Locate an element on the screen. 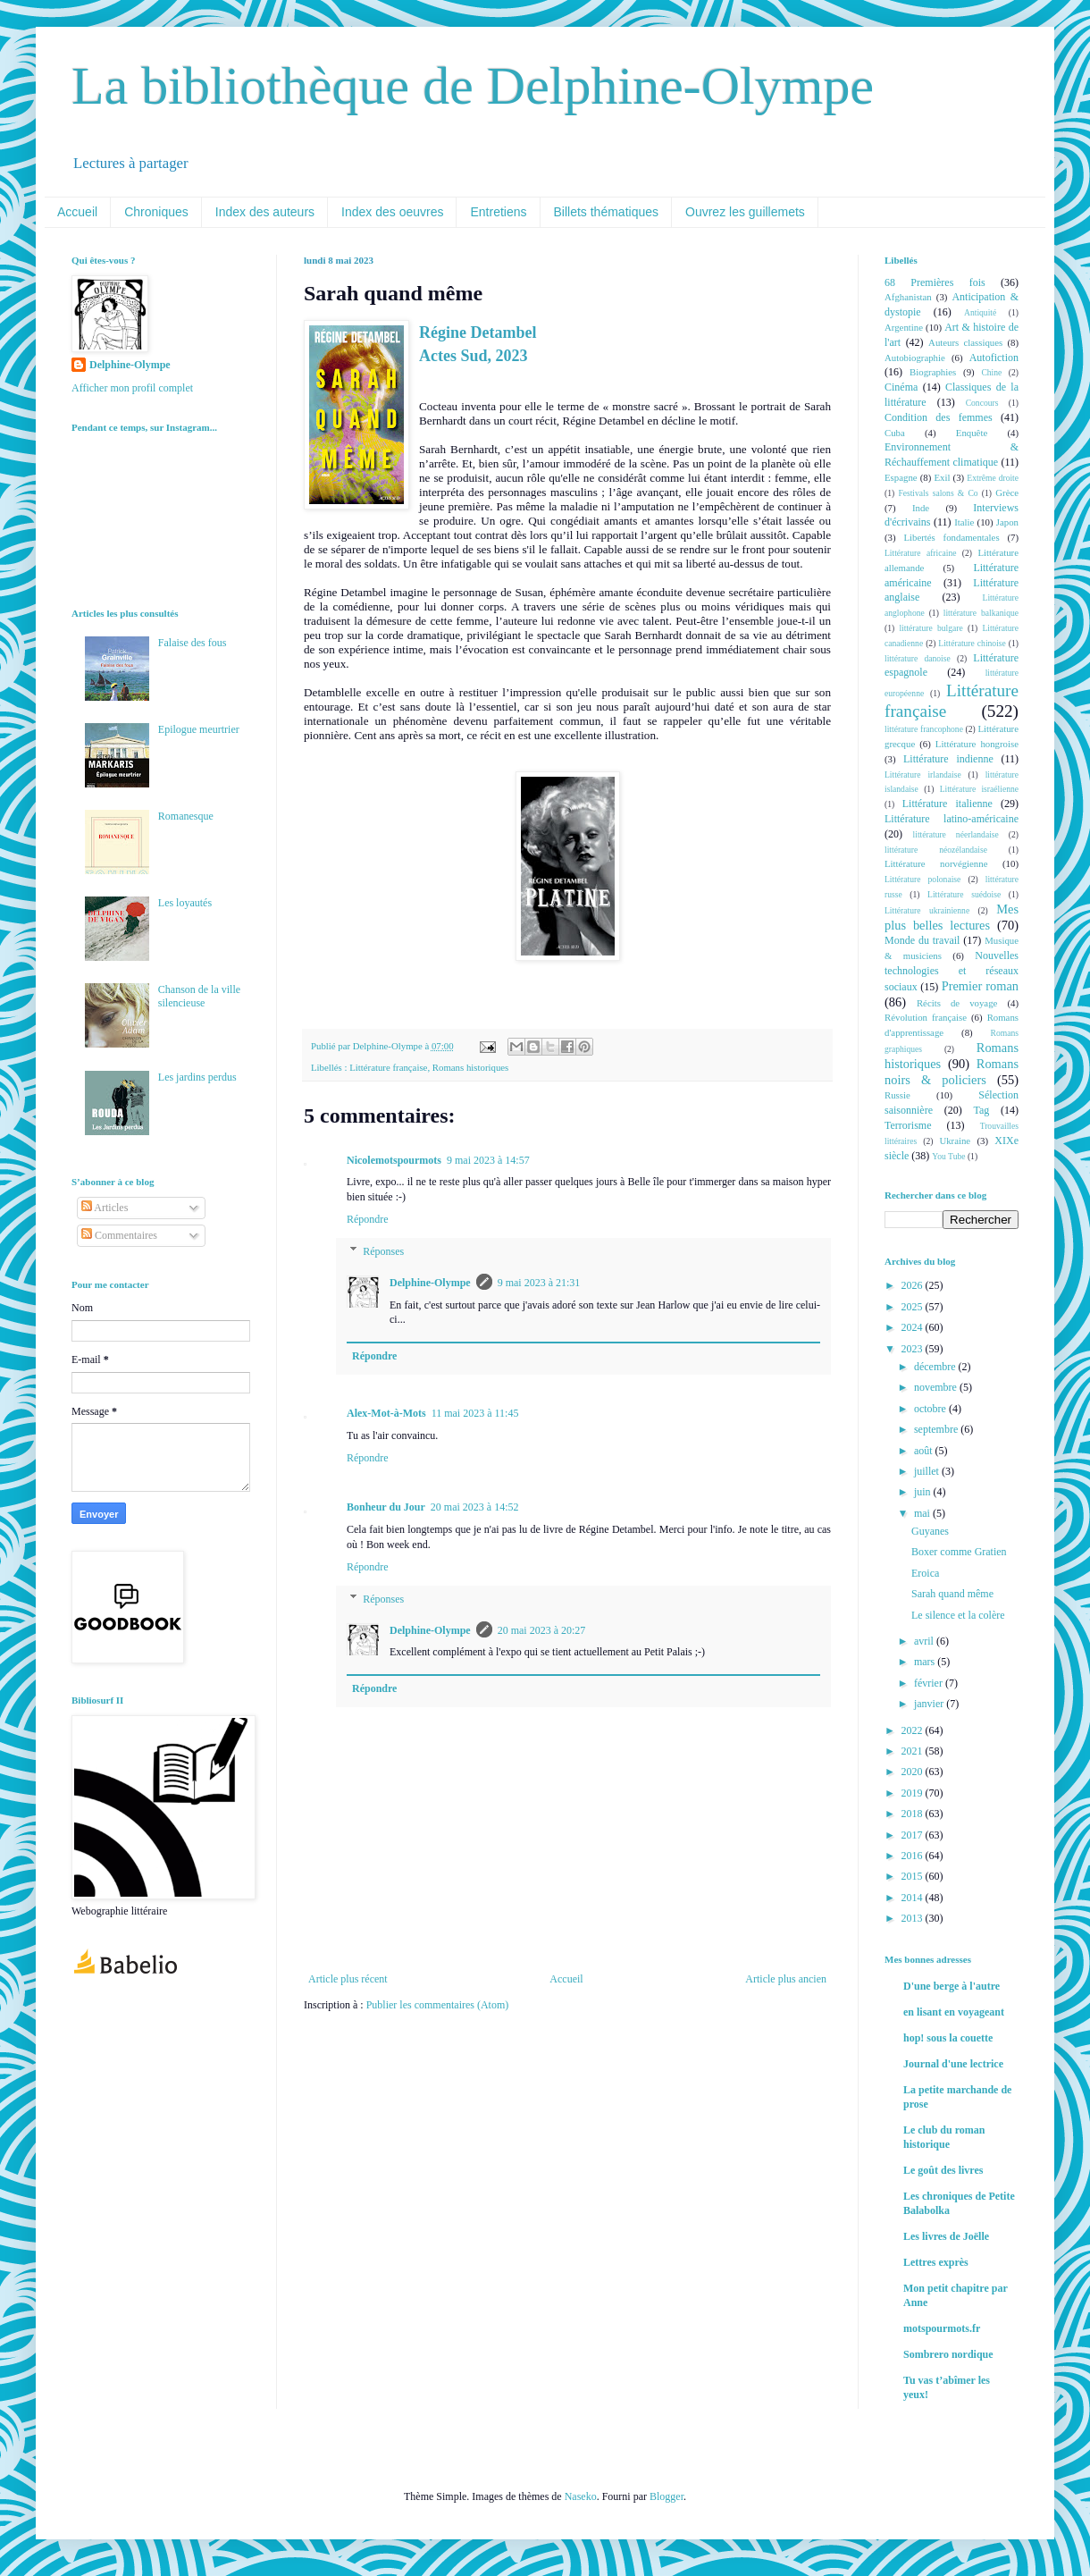  Guyanes is located at coordinates (930, 1531).